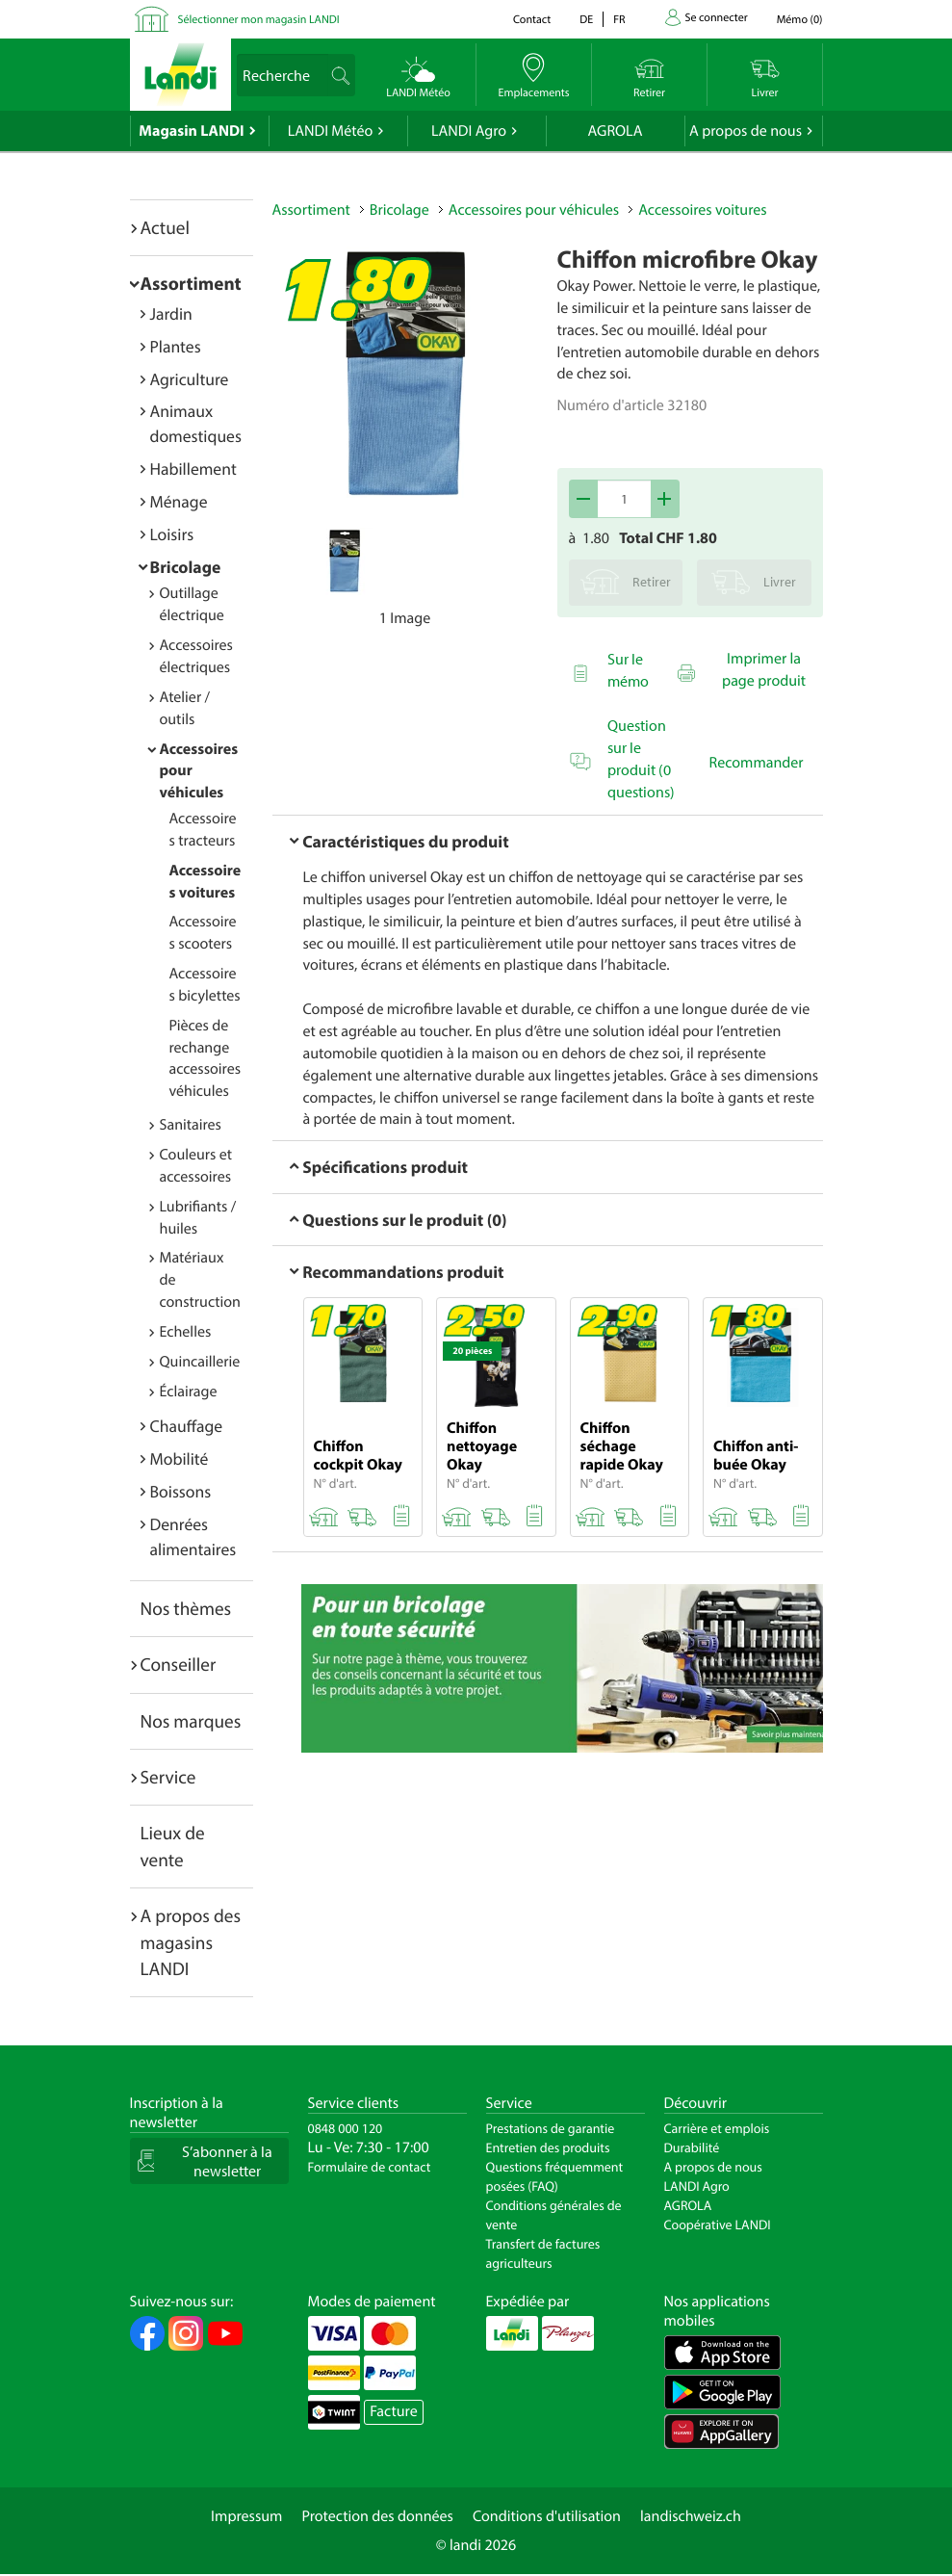 This screenshot has width=952, height=2576. Describe the element at coordinates (745, 131) in the screenshot. I see `A propos de nous` at that location.